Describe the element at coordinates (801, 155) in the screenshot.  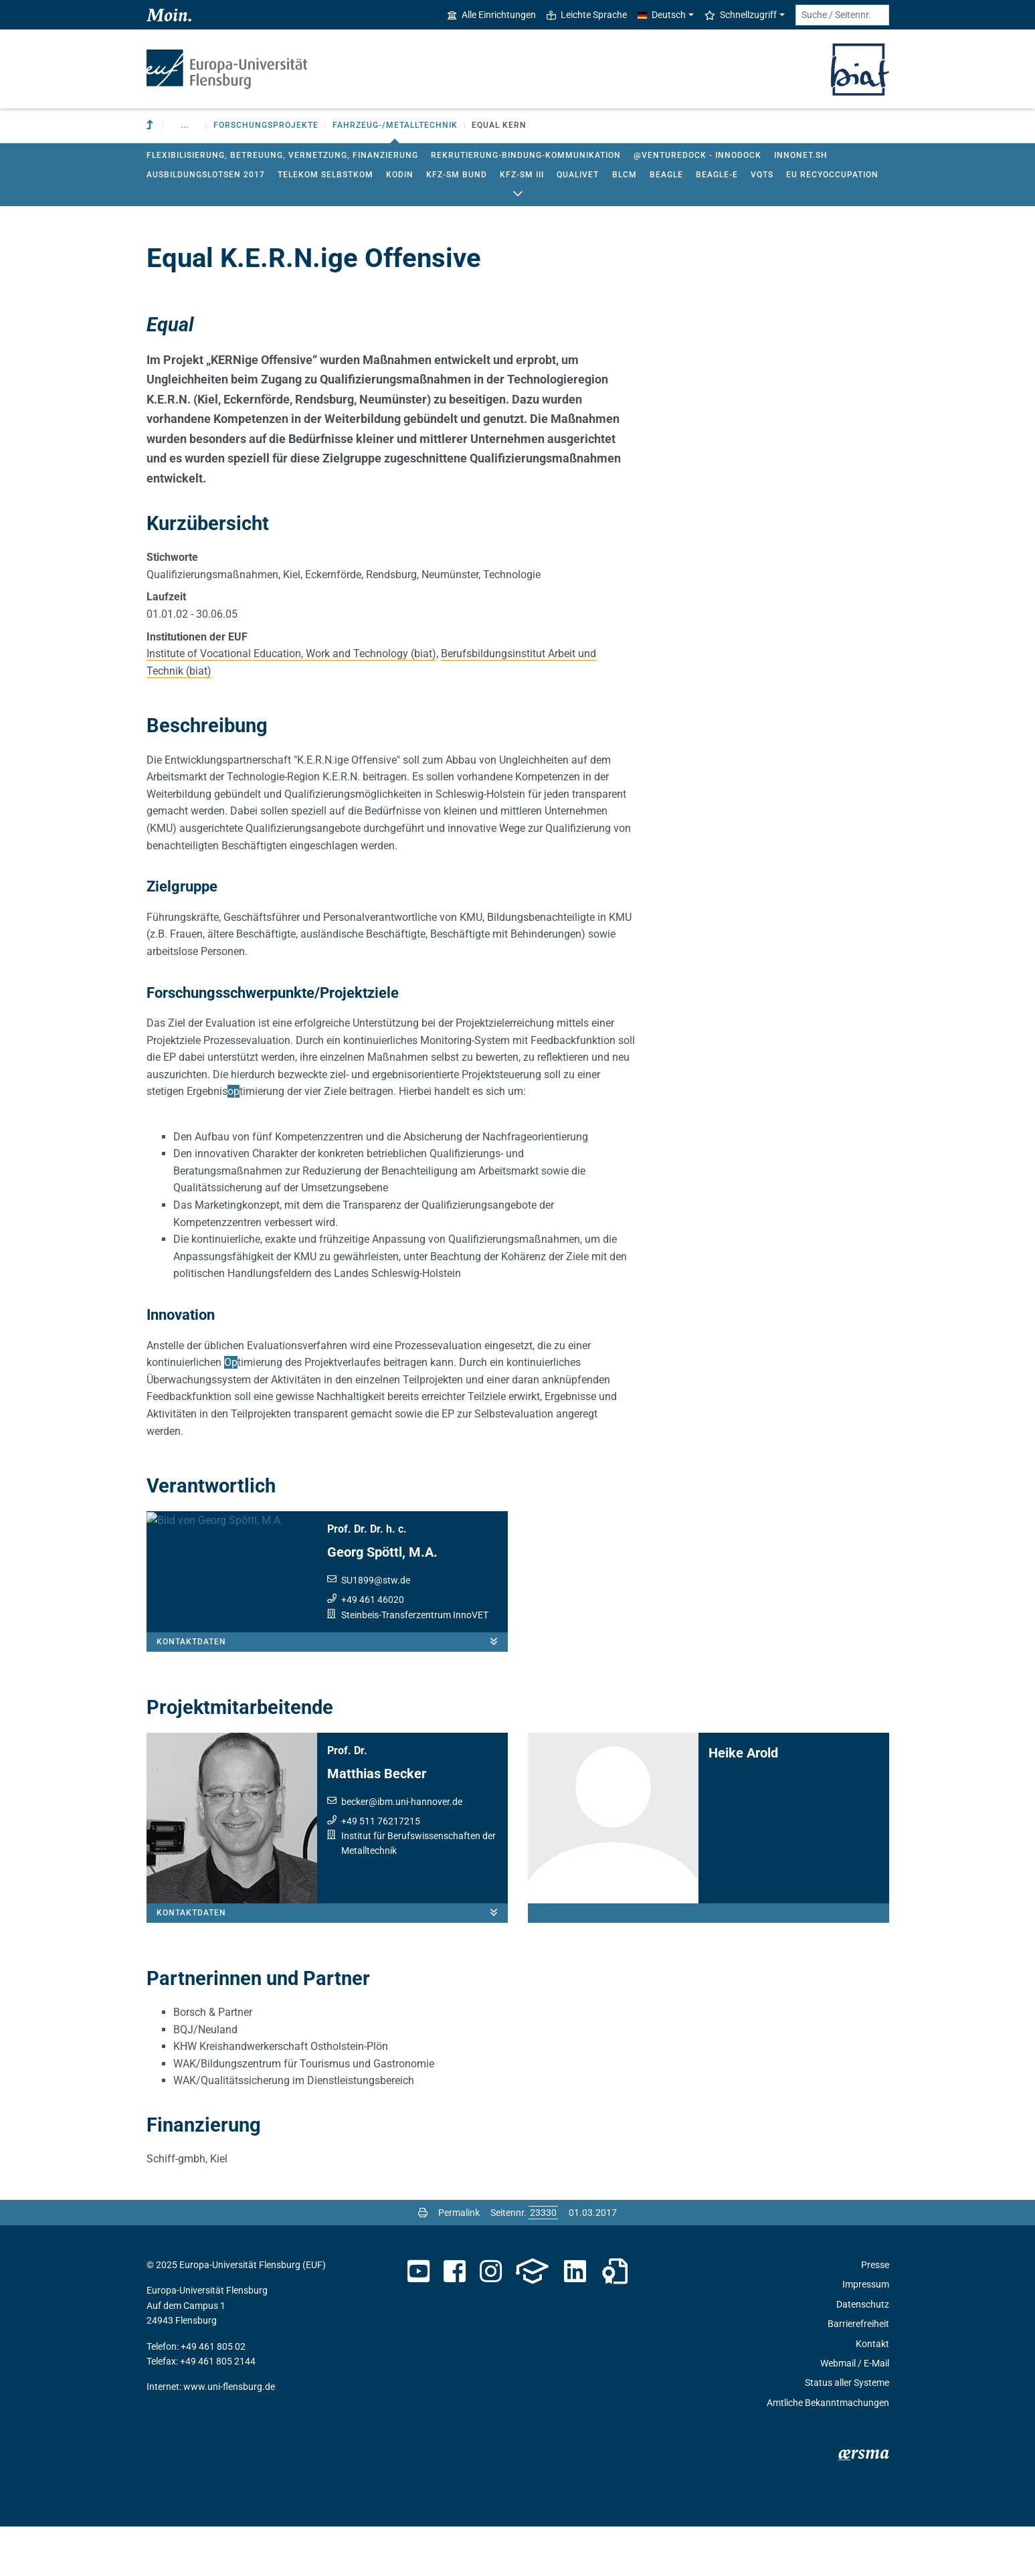
I see `InnoNet.sh` at that location.